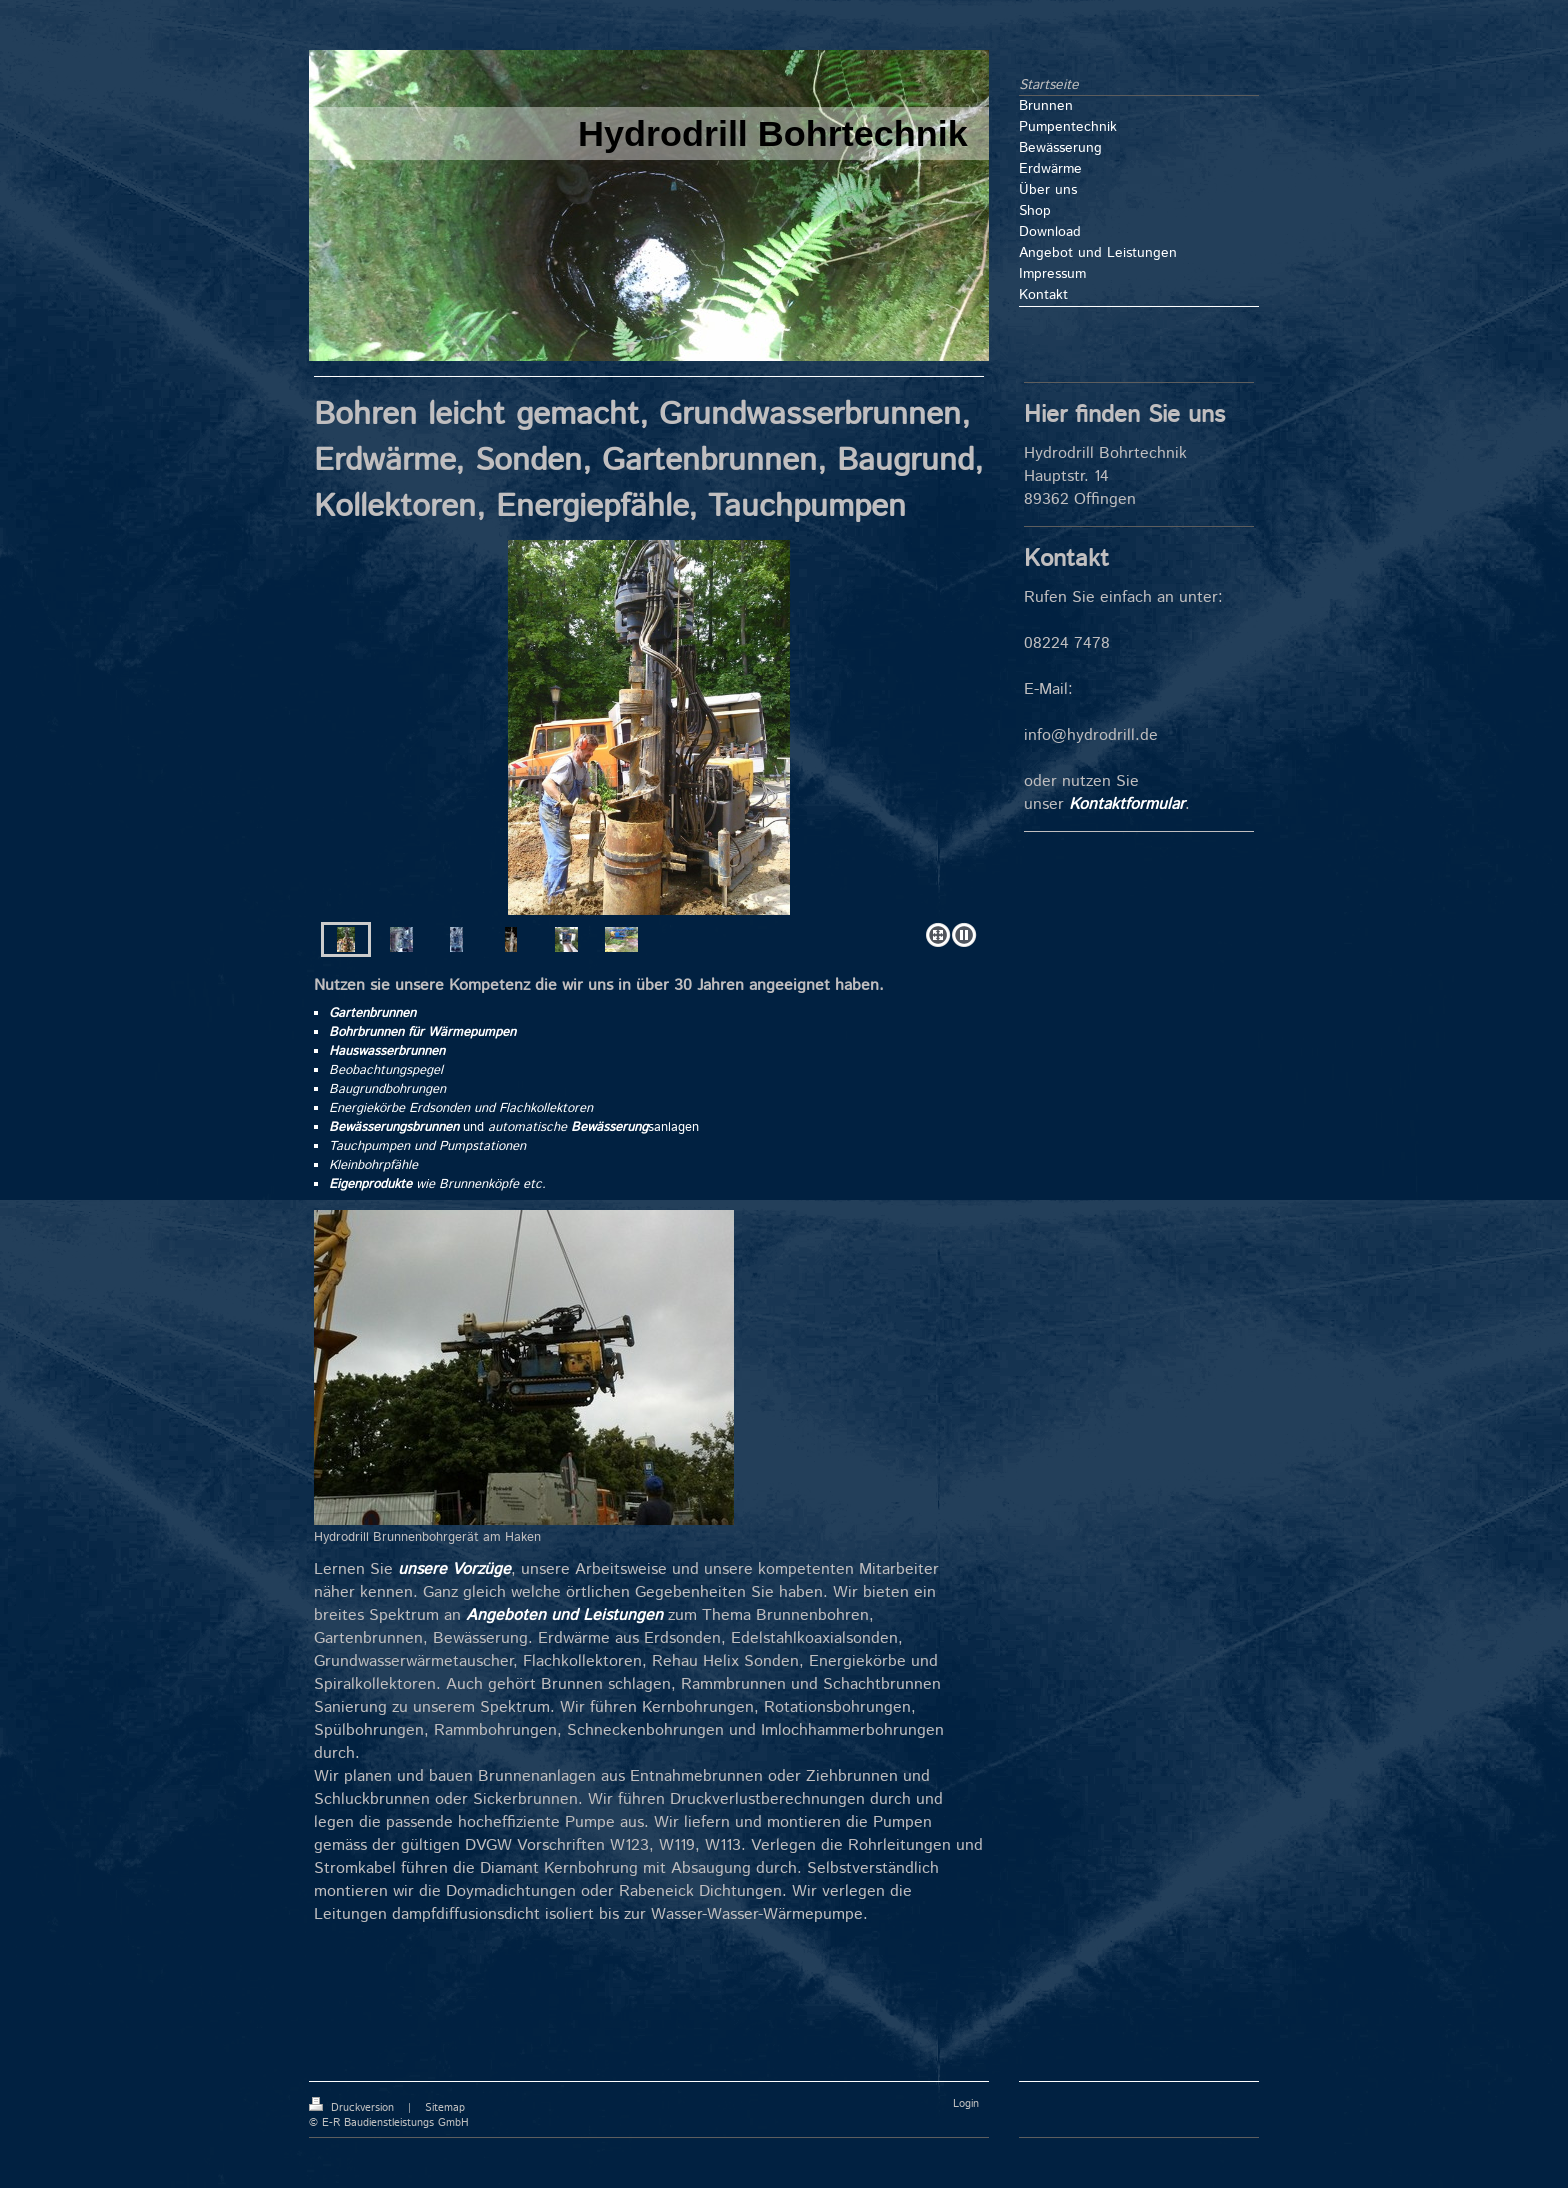 This screenshot has width=1568, height=2188. I want to click on Kontaktformular, so click(1127, 804).